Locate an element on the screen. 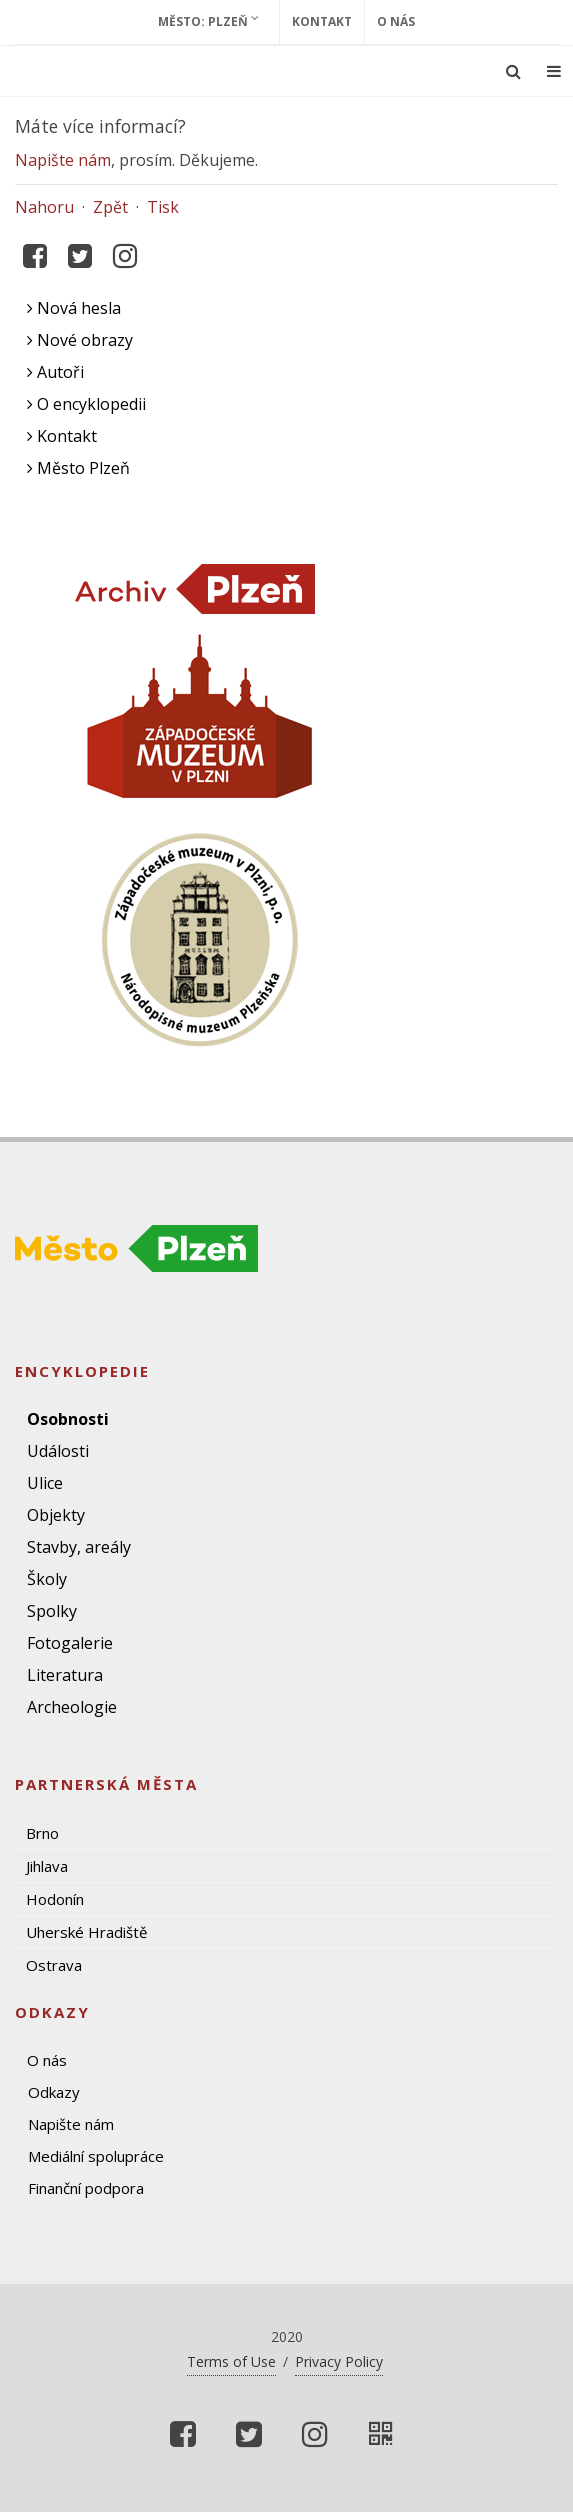 The height and width of the screenshot is (2512, 573). Město Plzeň is located at coordinates (78, 468).